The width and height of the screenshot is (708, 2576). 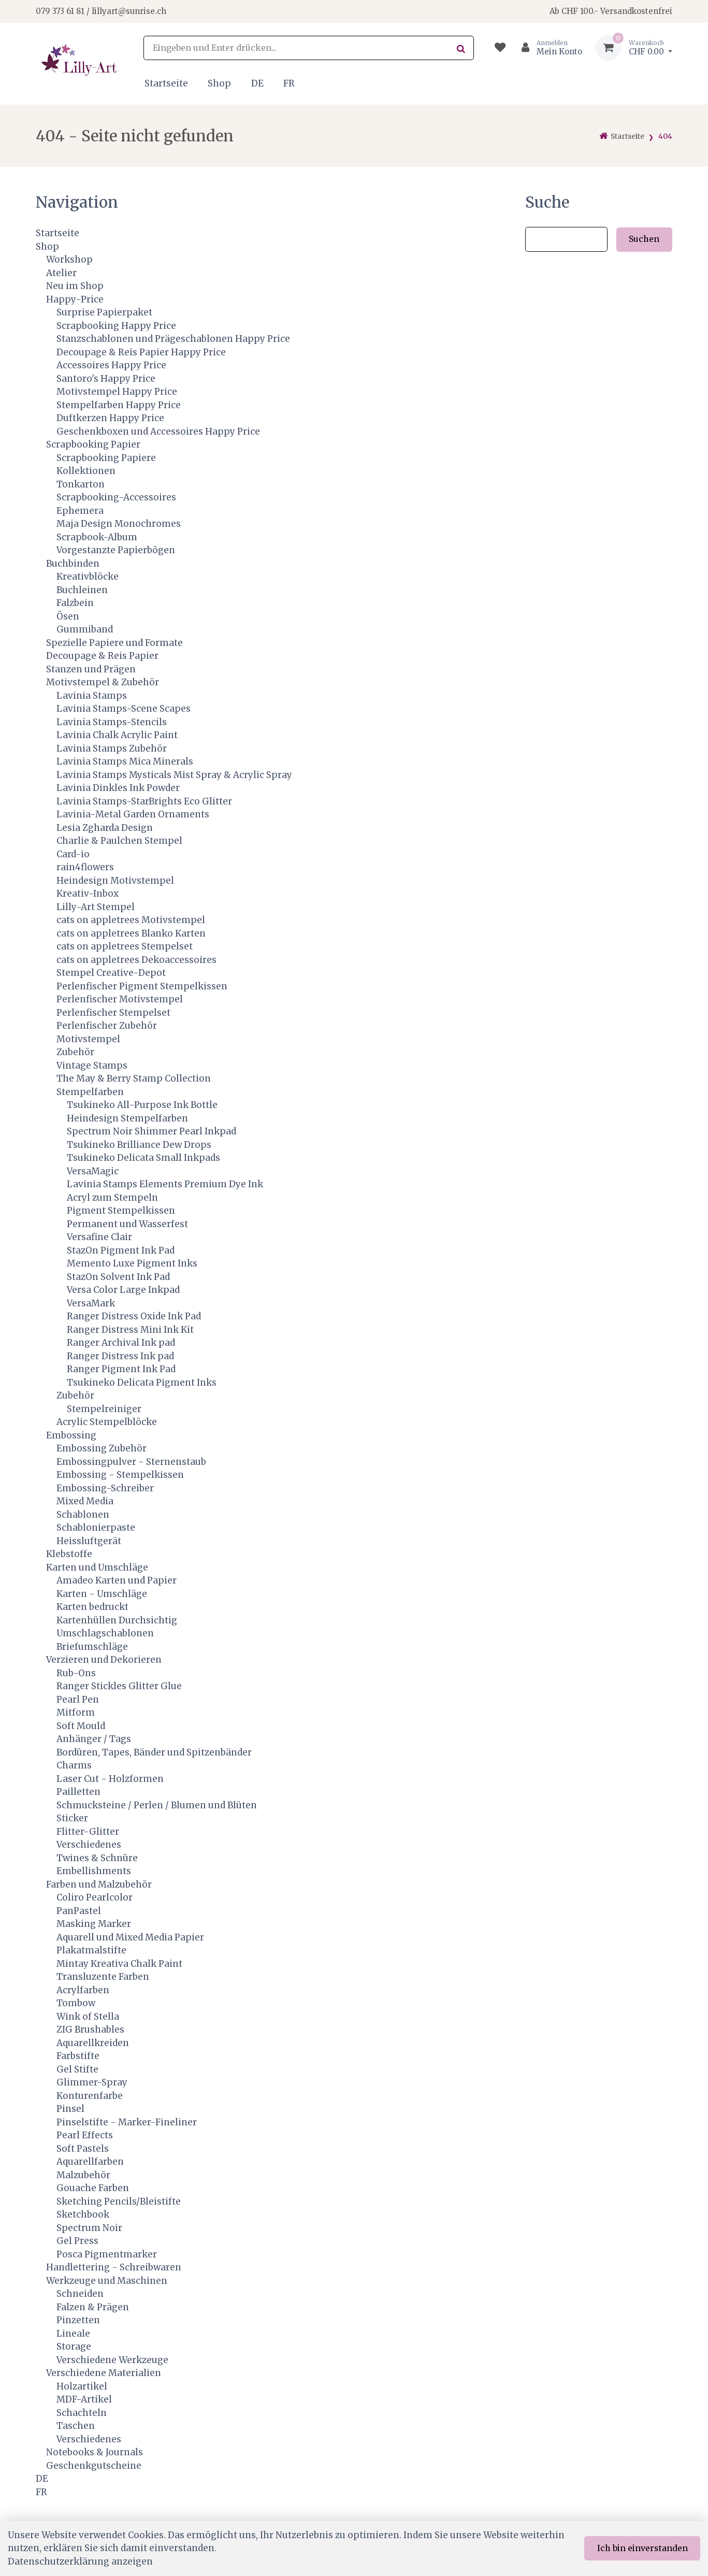 I want to click on Atelier, so click(x=61, y=273).